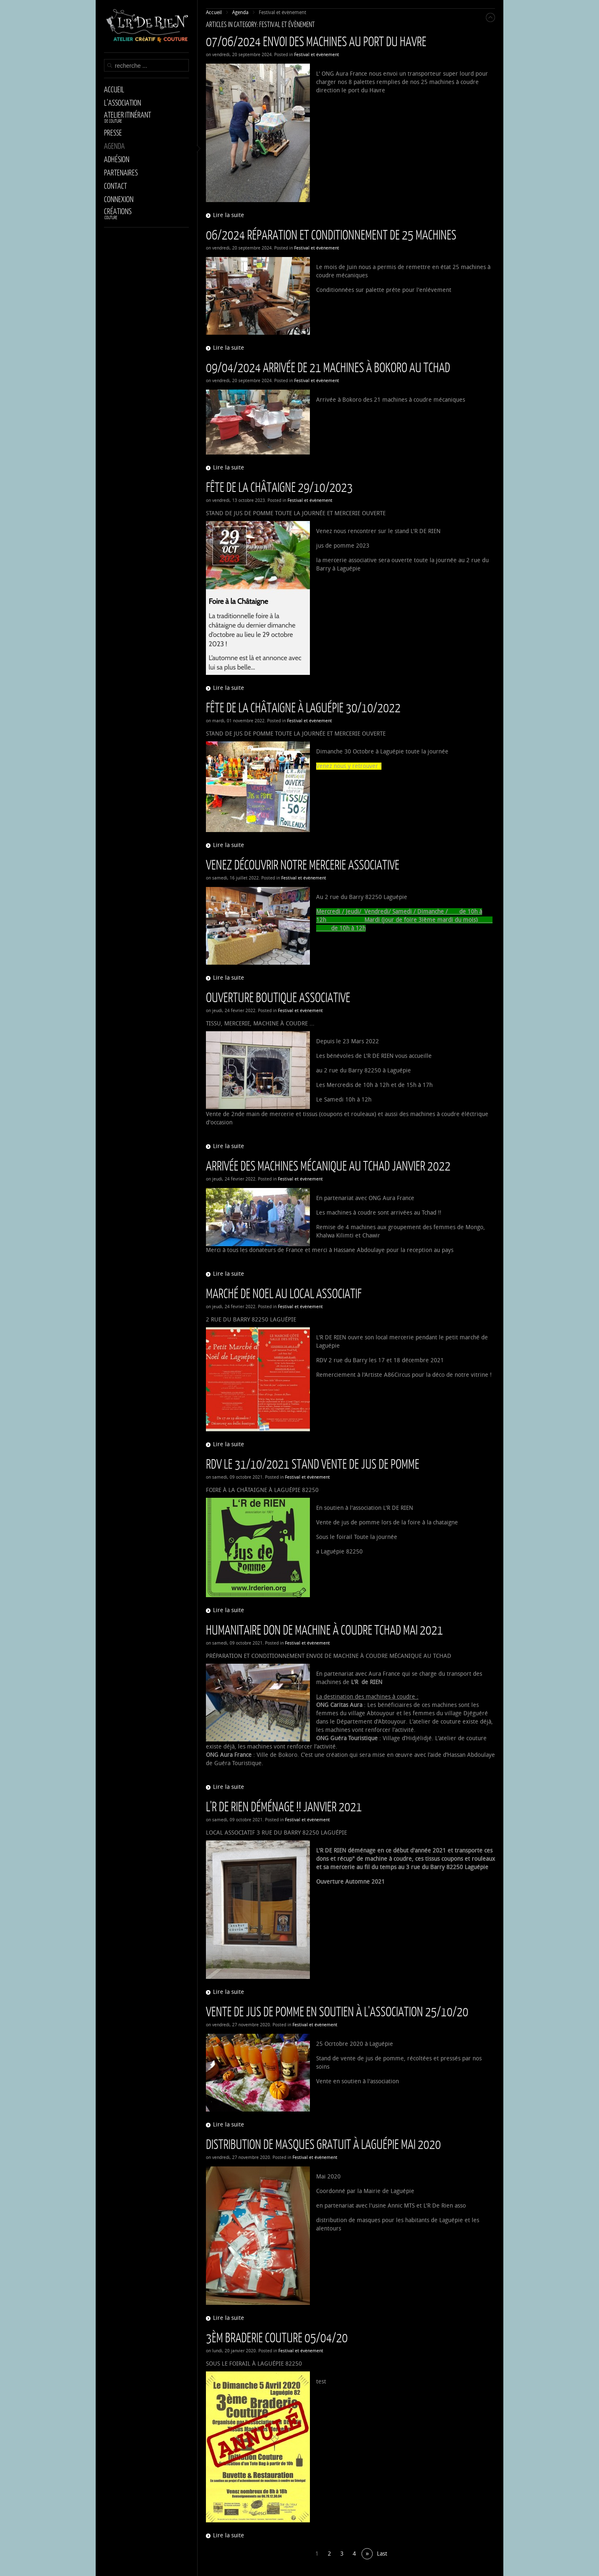  What do you see at coordinates (312, 1463) in the screenshot?
I see `RDV le 31/10/2021 Stand vente de jus de pomme` at bounding box center [312, 1463].